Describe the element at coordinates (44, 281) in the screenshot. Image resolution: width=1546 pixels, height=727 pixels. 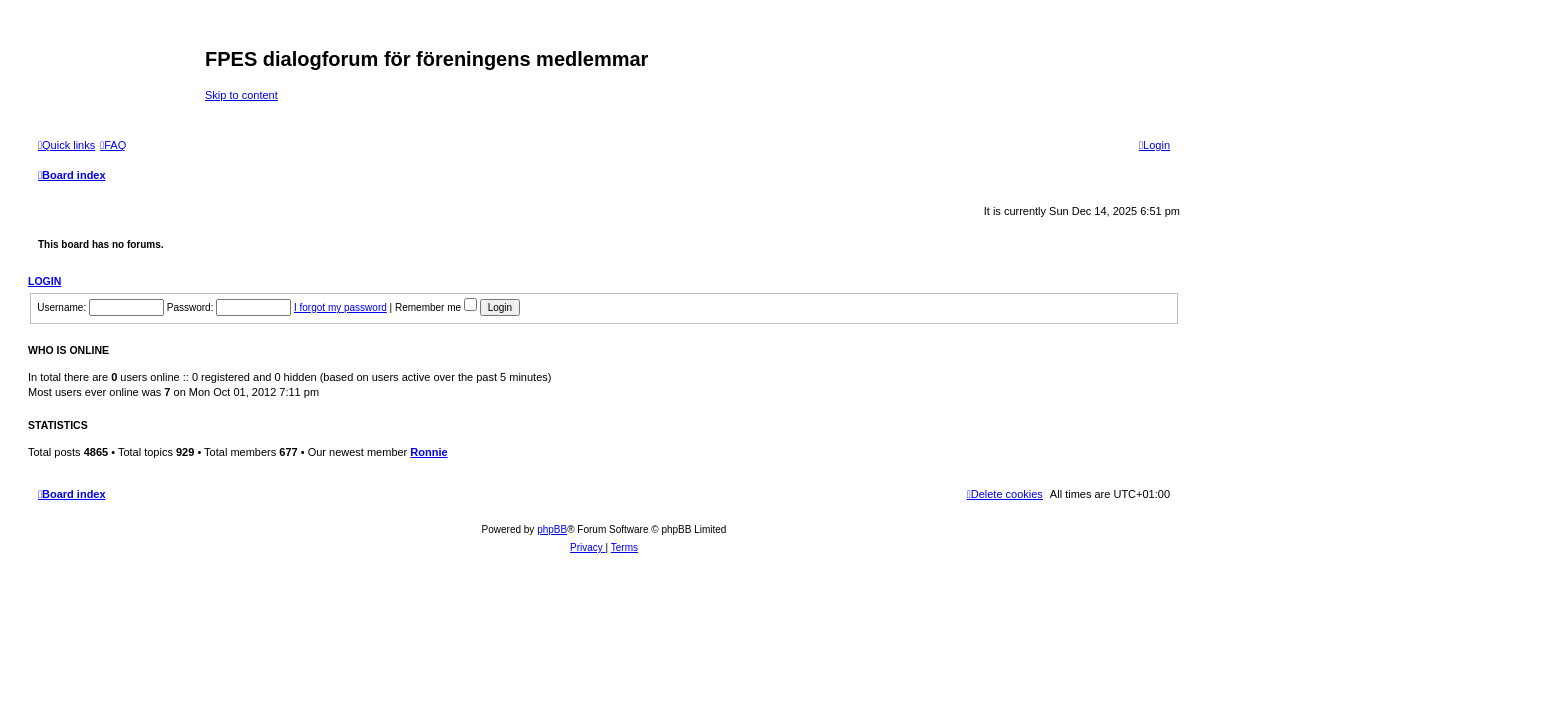
I see `Login` at that location.